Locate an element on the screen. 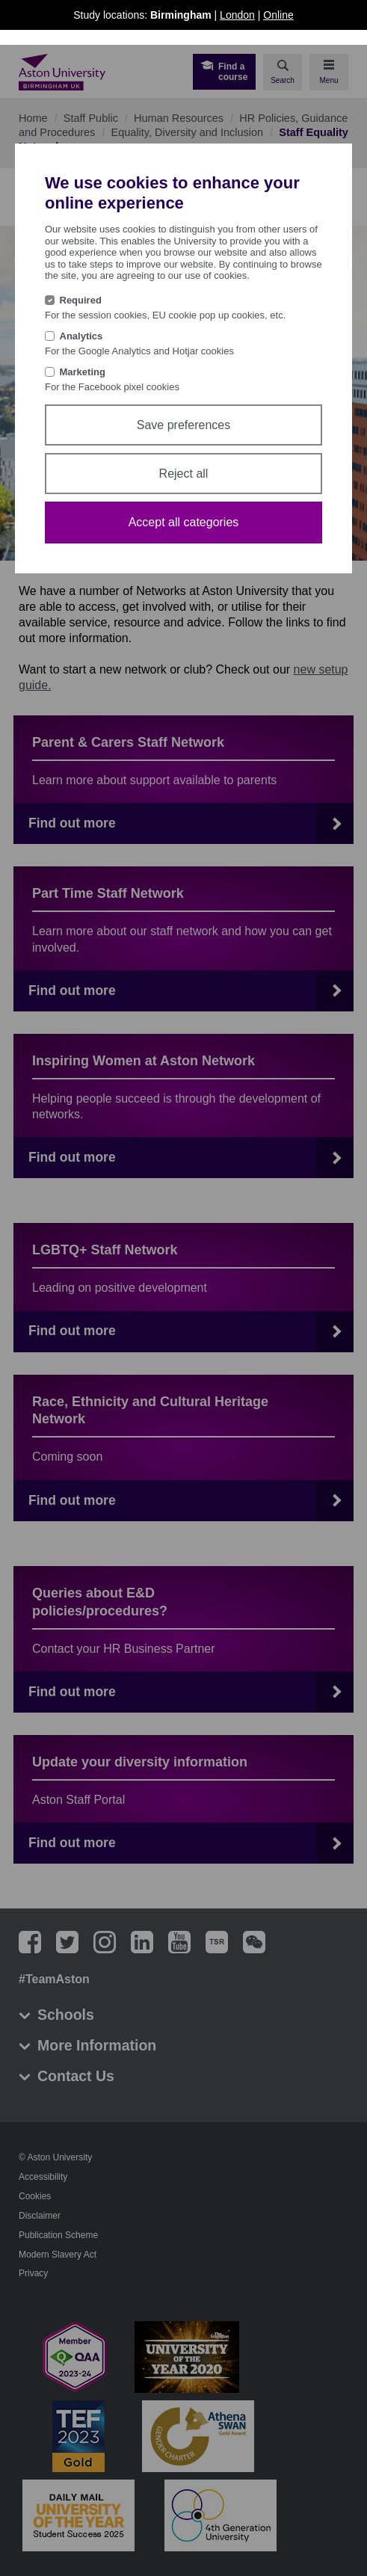 The image size is (367, 2576). Reject all is located at coordinates (184, 473).